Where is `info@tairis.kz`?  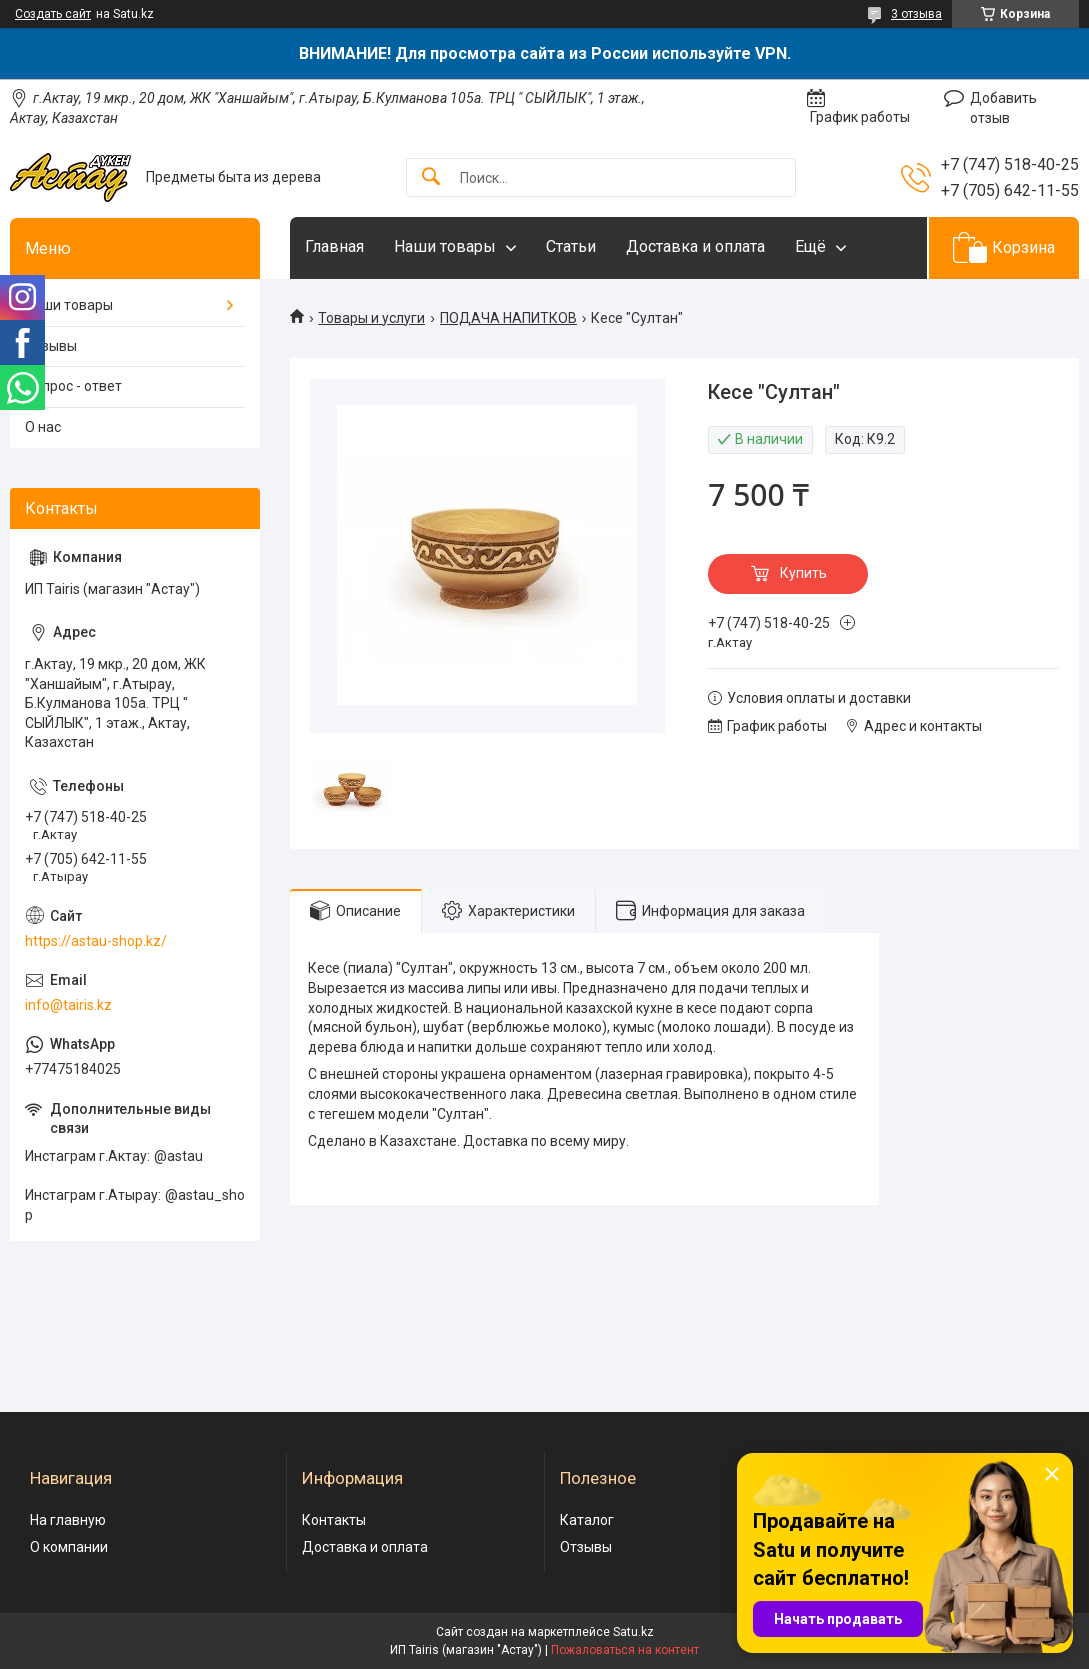 info@tairis.kz is located at coordinates (68, 1005).